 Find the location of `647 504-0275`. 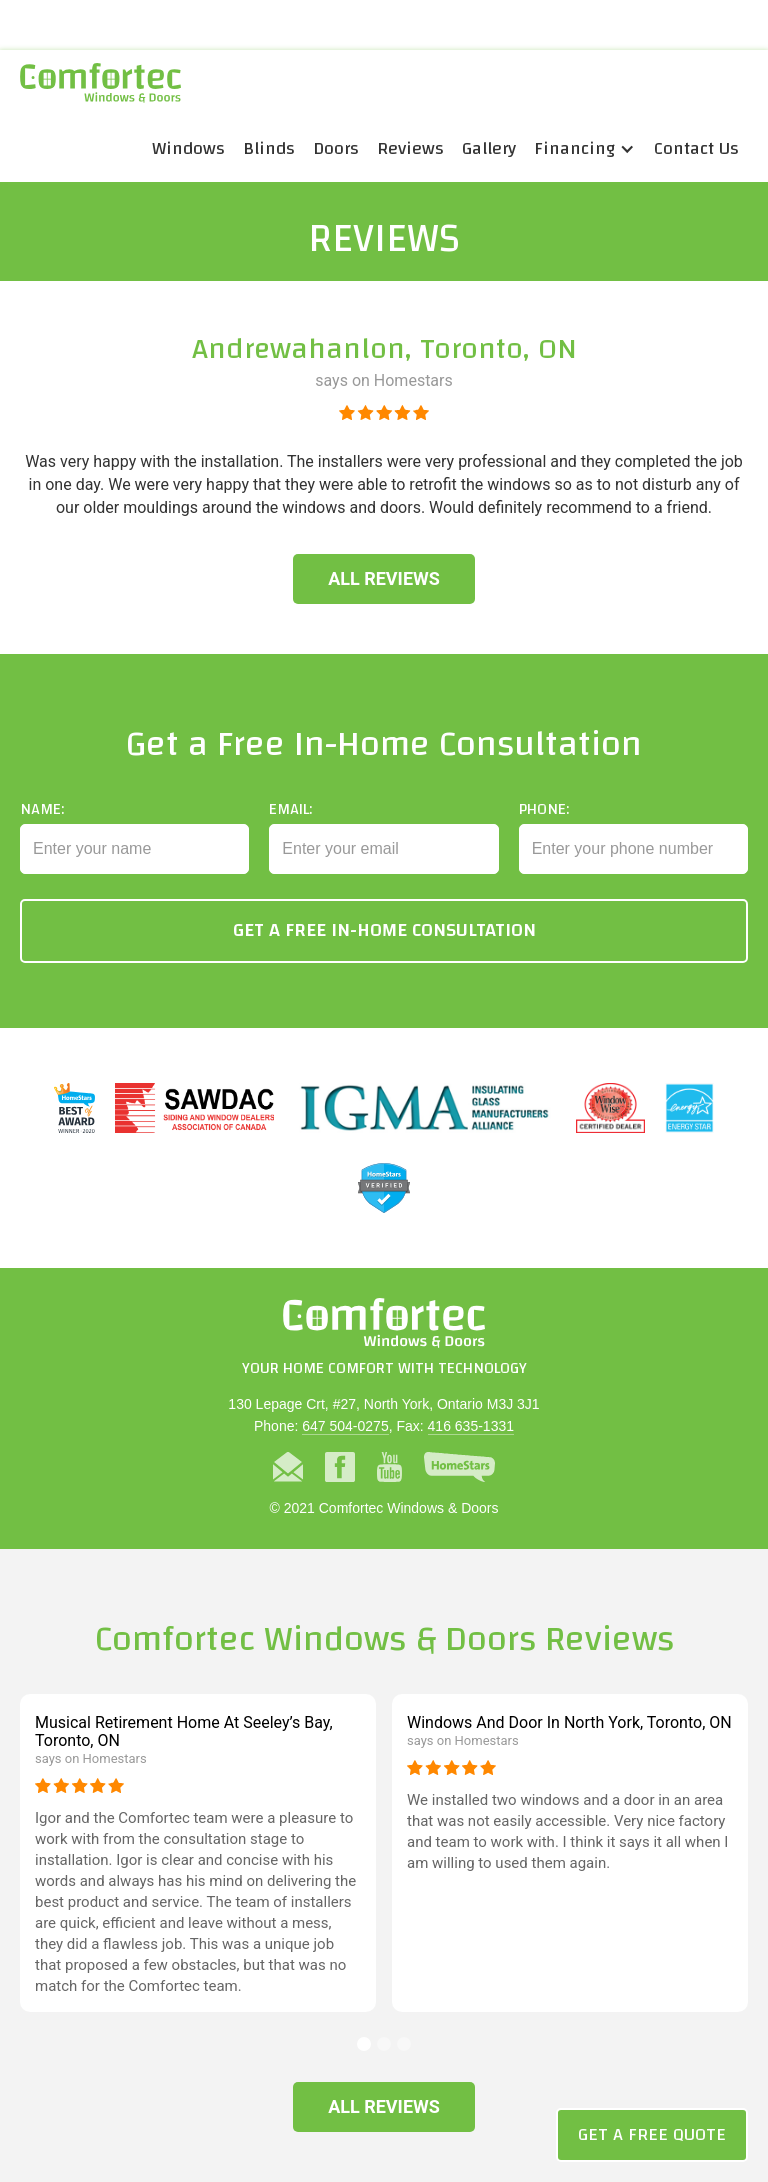

647 504-0275 is located at coordinates (345, 1426).